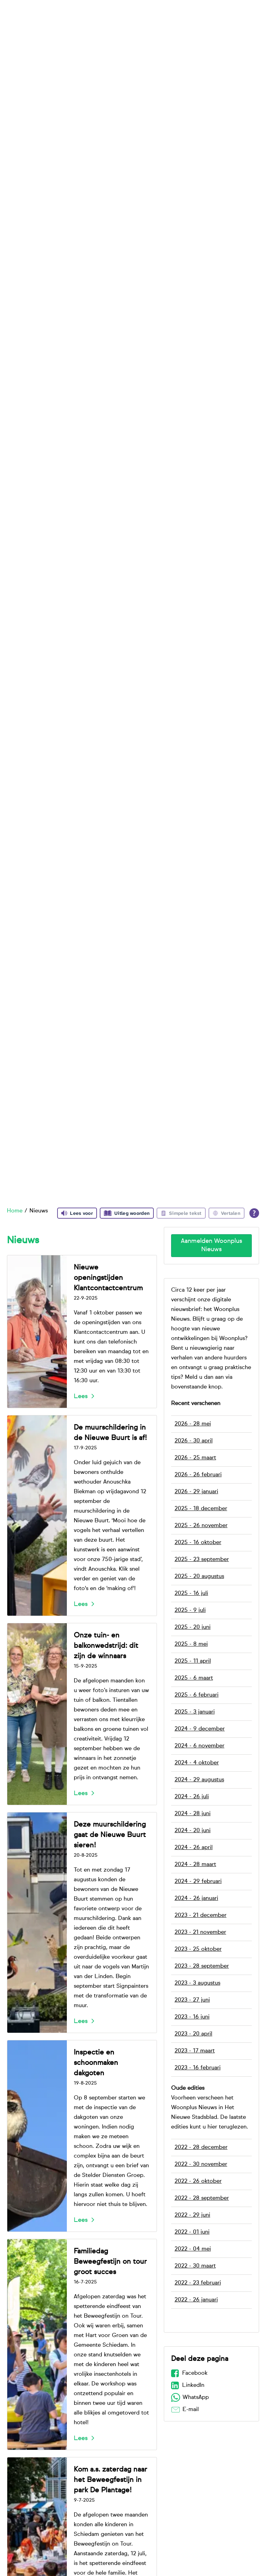  I want to click on 2022 - 30 november, so click(201, 2164).